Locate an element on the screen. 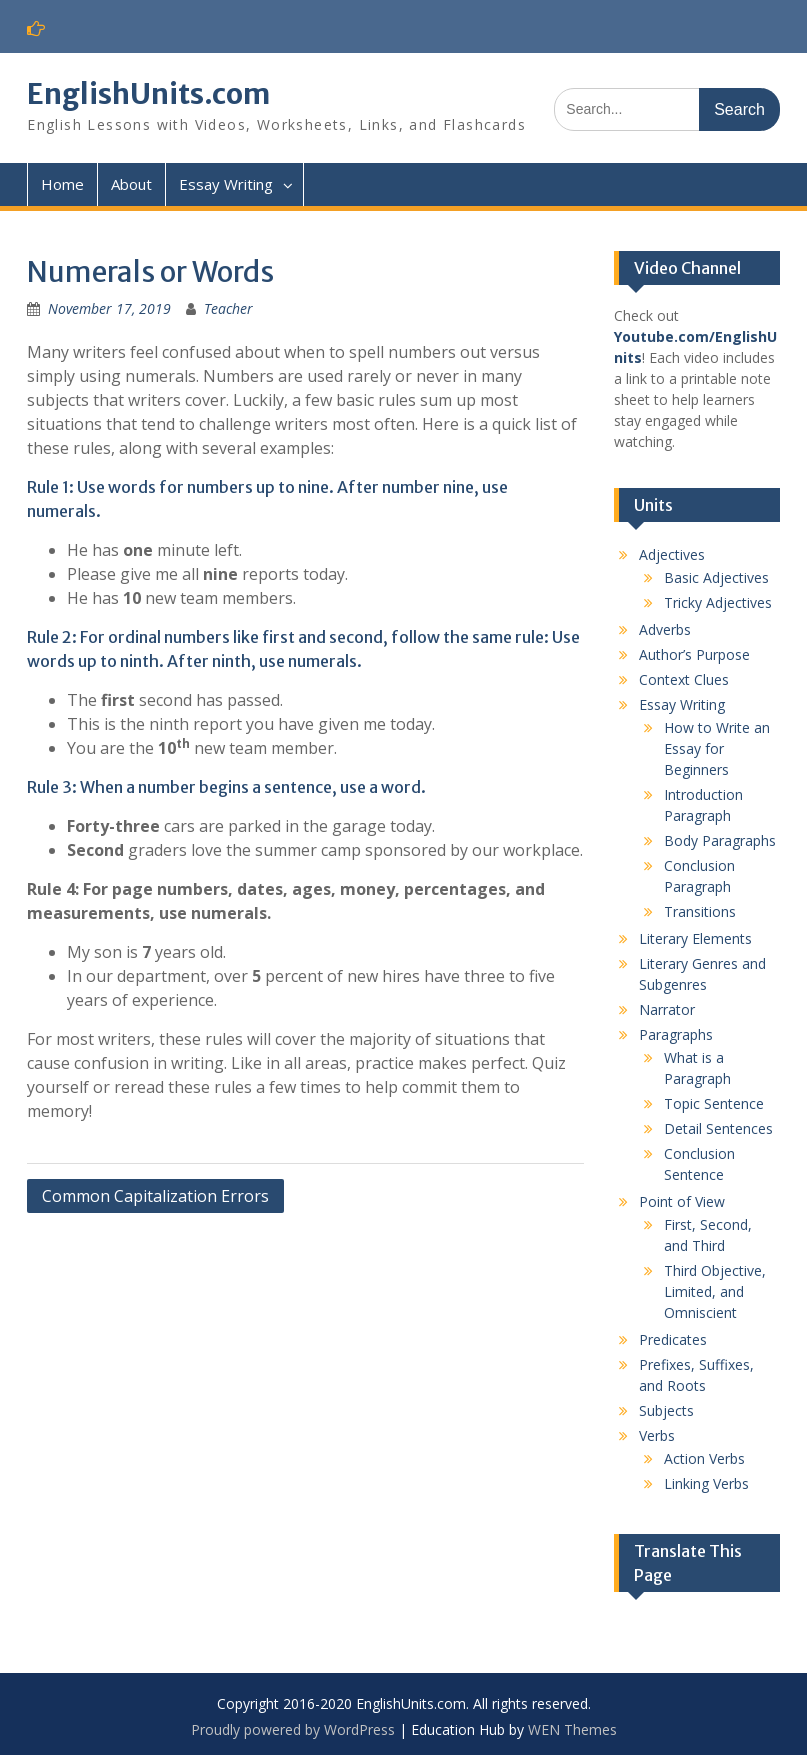 The width and height of the screenshot is (807, 1755). Teacher is located at coordinates (228, 308).